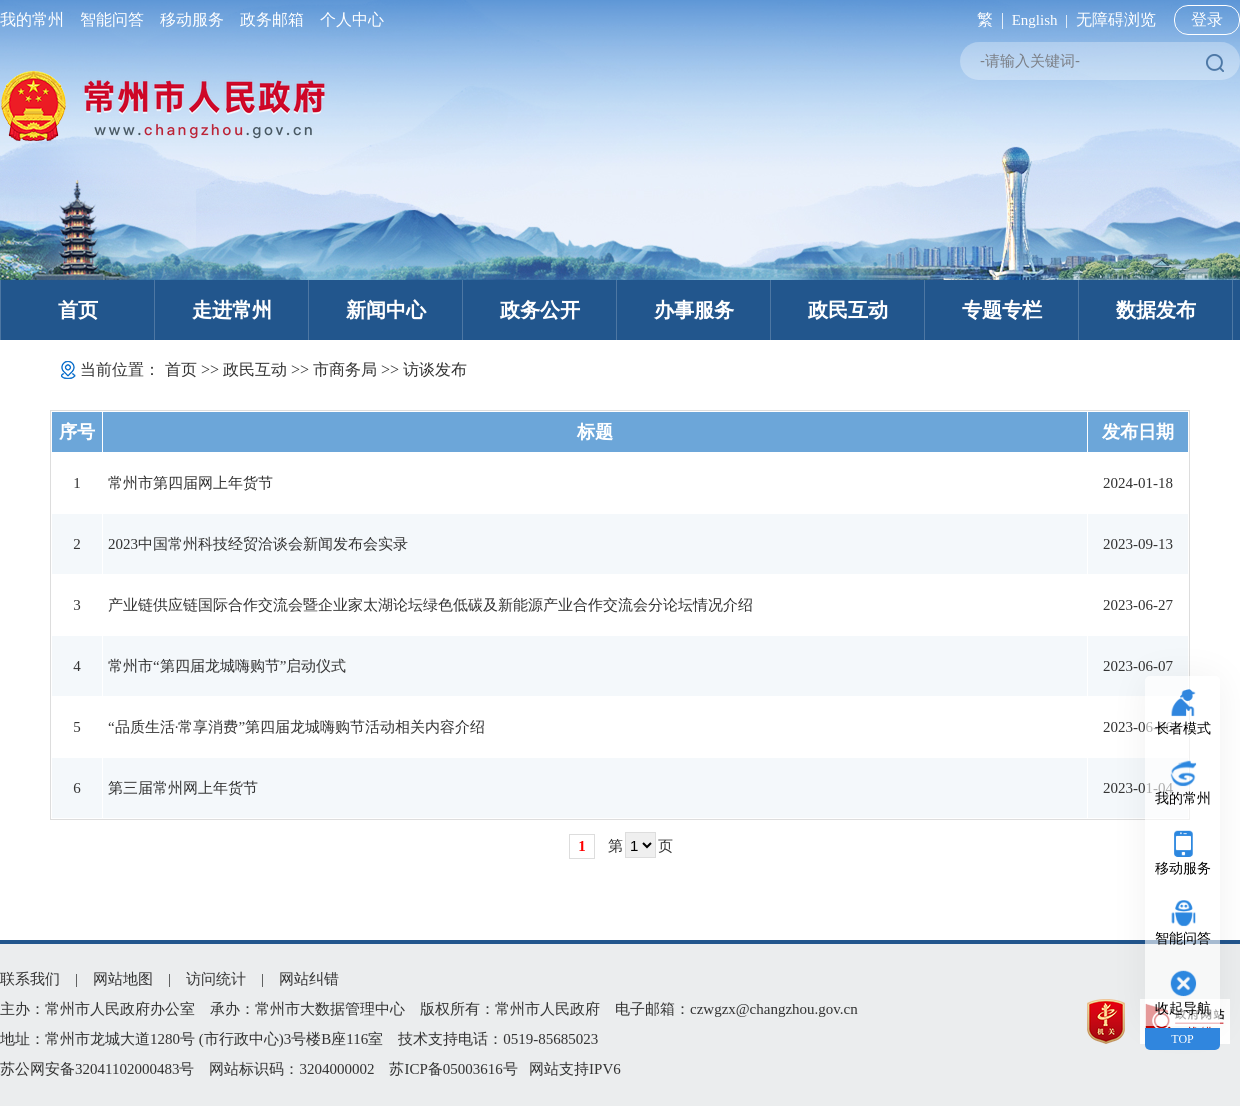 This screenshot has height=1106, width=1240. I want to click on 联系我们, so click(30, 979).